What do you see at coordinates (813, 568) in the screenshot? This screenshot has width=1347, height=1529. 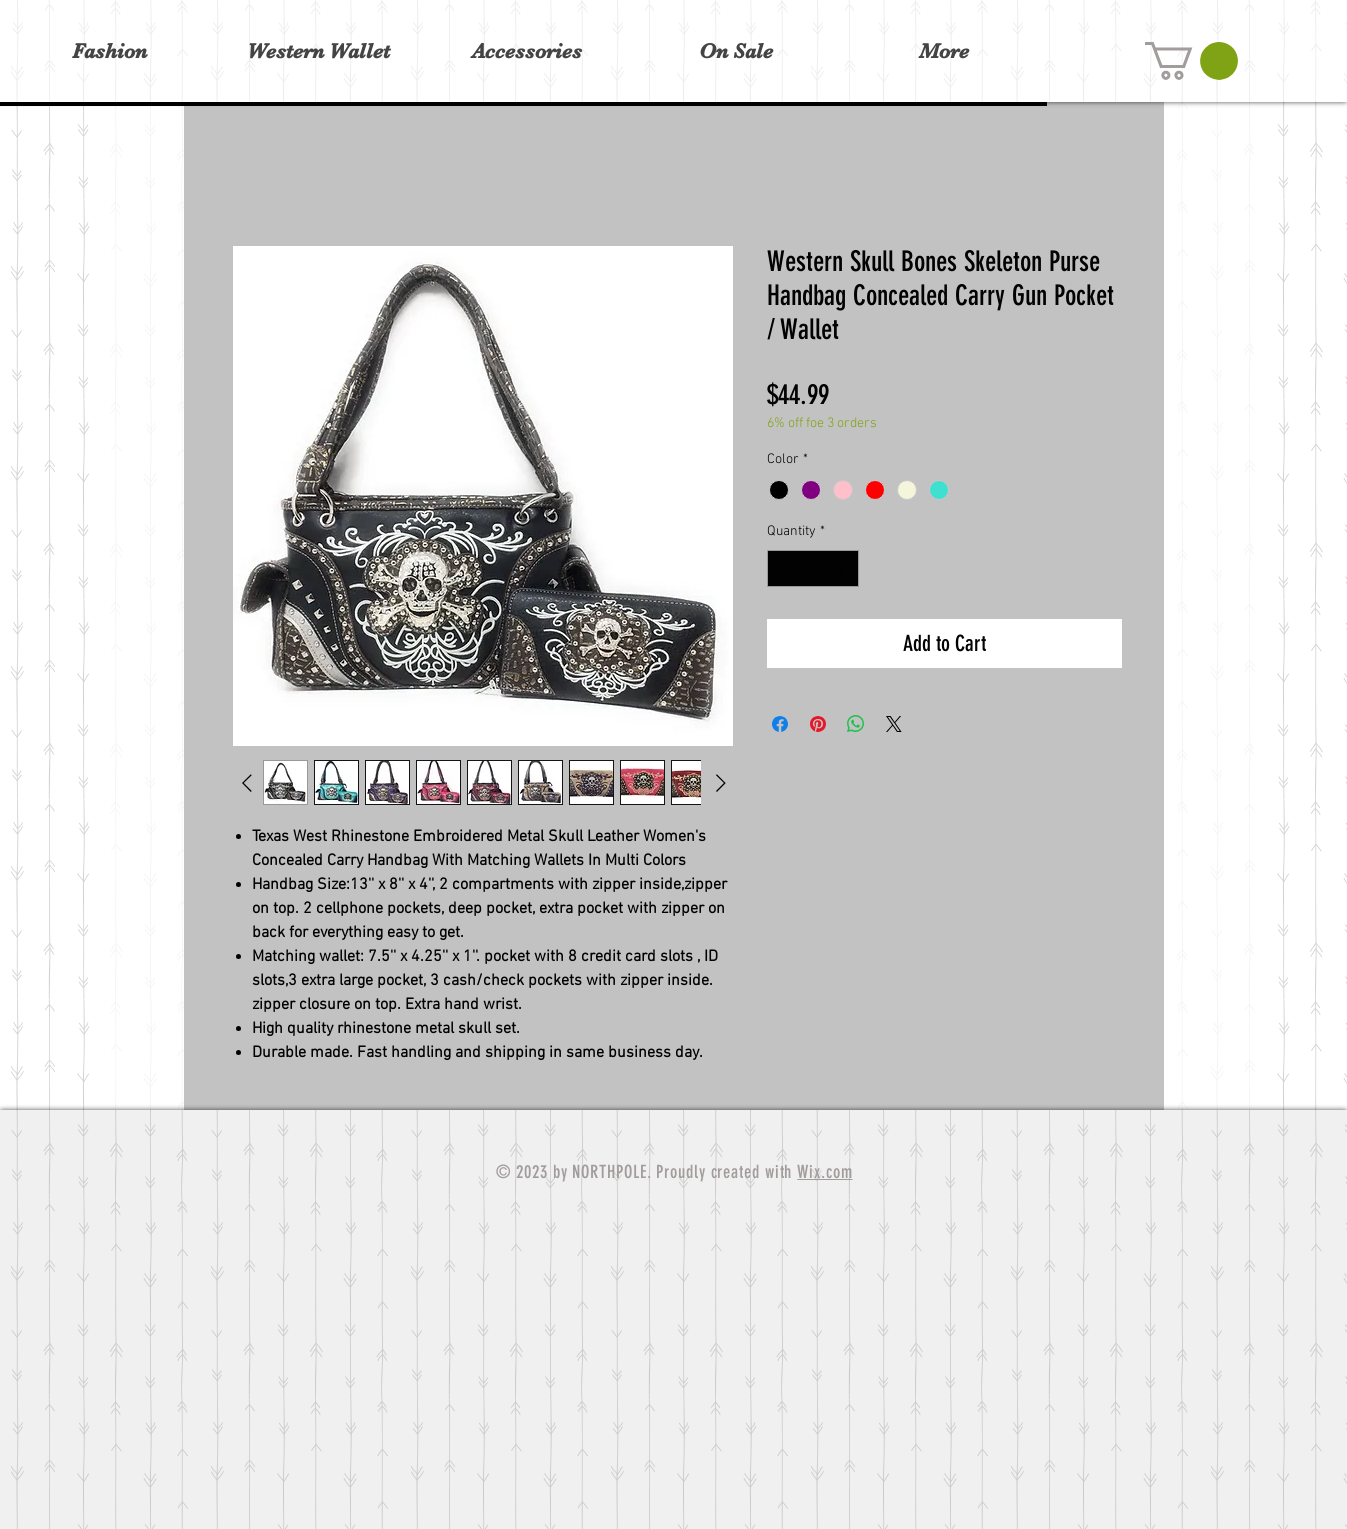 I see `[spinbutton]` at bounding box center [813, 568].